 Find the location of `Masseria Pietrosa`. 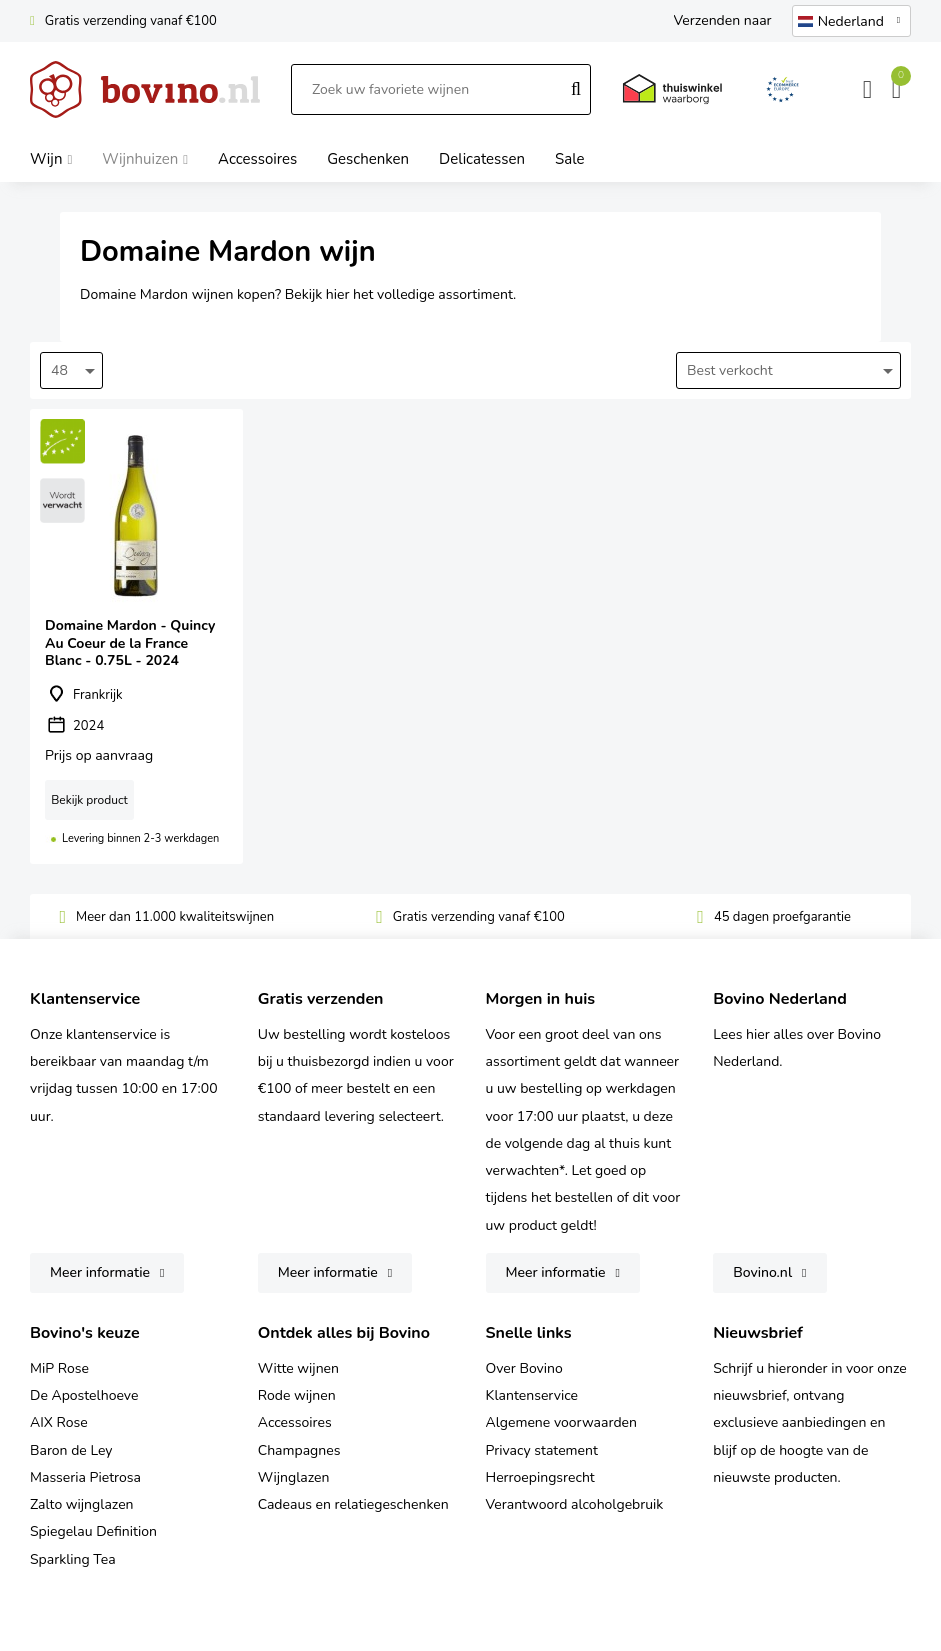

Masseria Pietrosa is located at coordinates (85, 1477).